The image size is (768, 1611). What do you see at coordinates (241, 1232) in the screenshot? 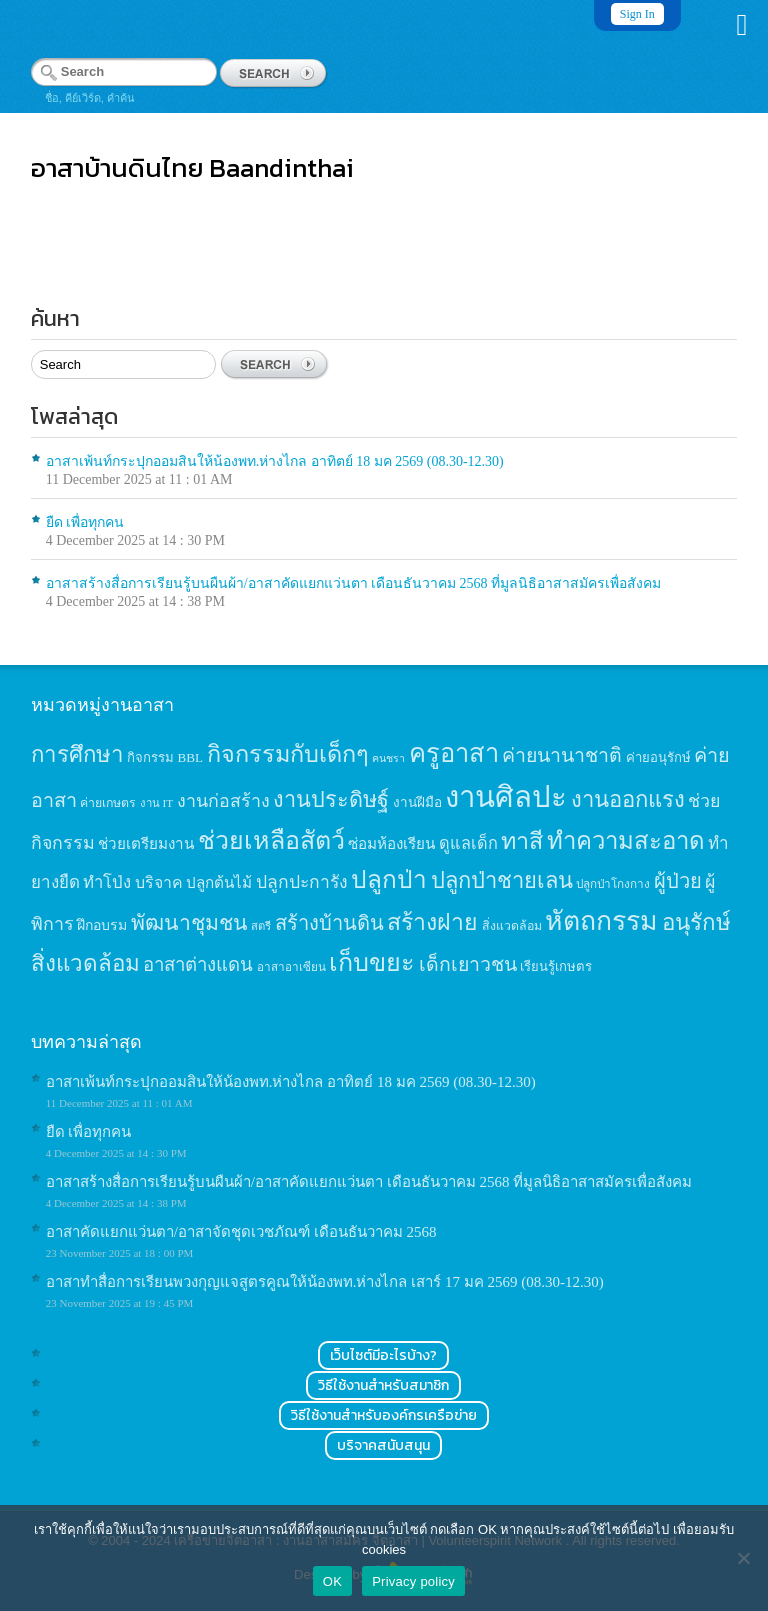
I see `อาสาคัดแยกแว่นตา/อาสาจัดชุดเวชภัณฑ์ เดือนธันวาคม 2568` at bounding box center [241, 1232].